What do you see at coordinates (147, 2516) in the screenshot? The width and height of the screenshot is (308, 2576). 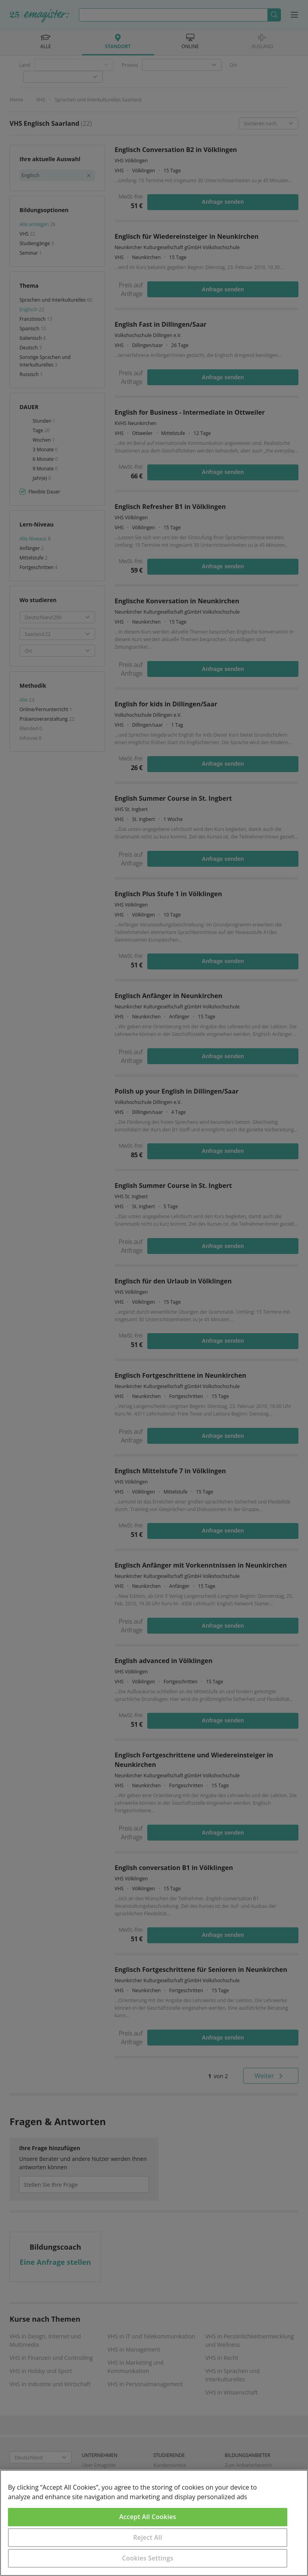 I see `Accept All Cookies` at bounding box center [147, 2516].